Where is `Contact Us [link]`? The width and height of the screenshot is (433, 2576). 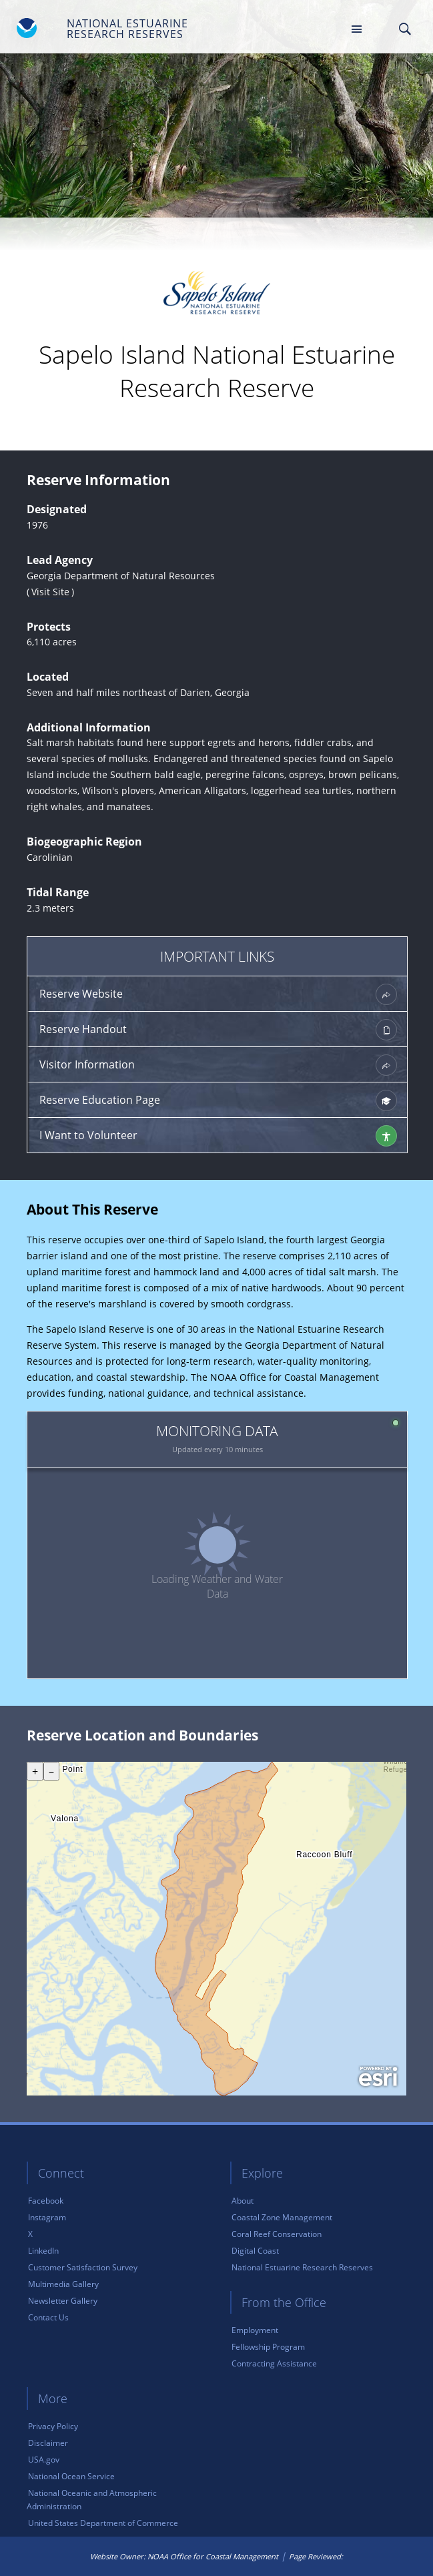
Contact Us [link] is located at coordinates (48, 2317).